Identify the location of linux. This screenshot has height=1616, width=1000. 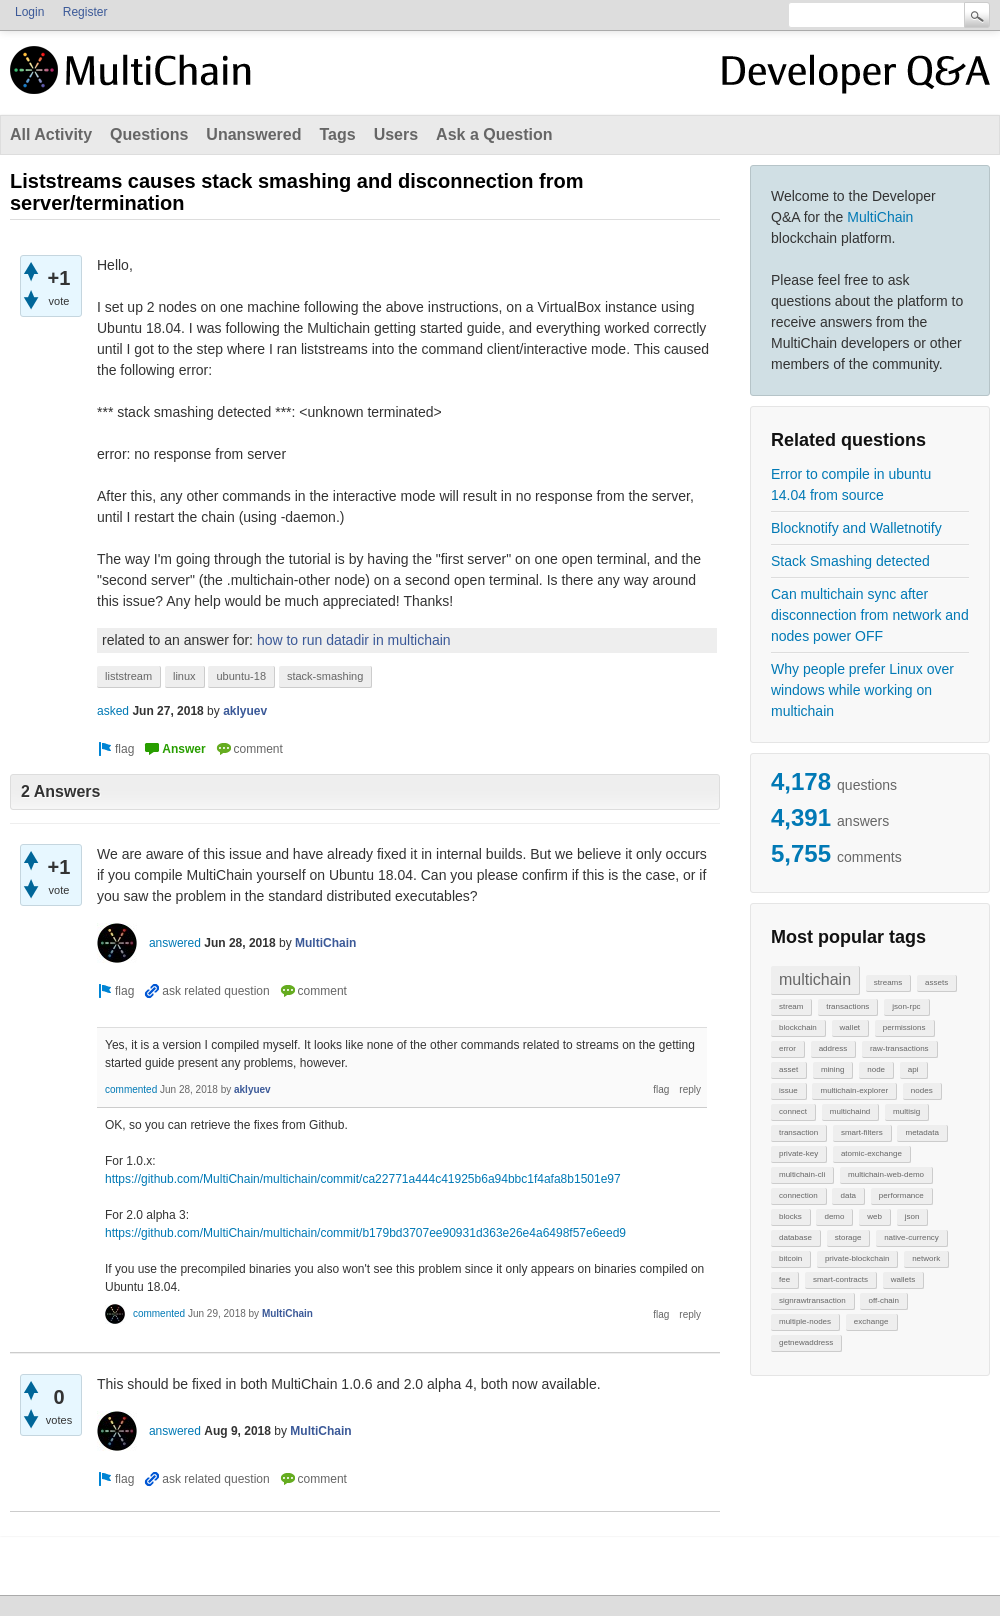
(184, 676).